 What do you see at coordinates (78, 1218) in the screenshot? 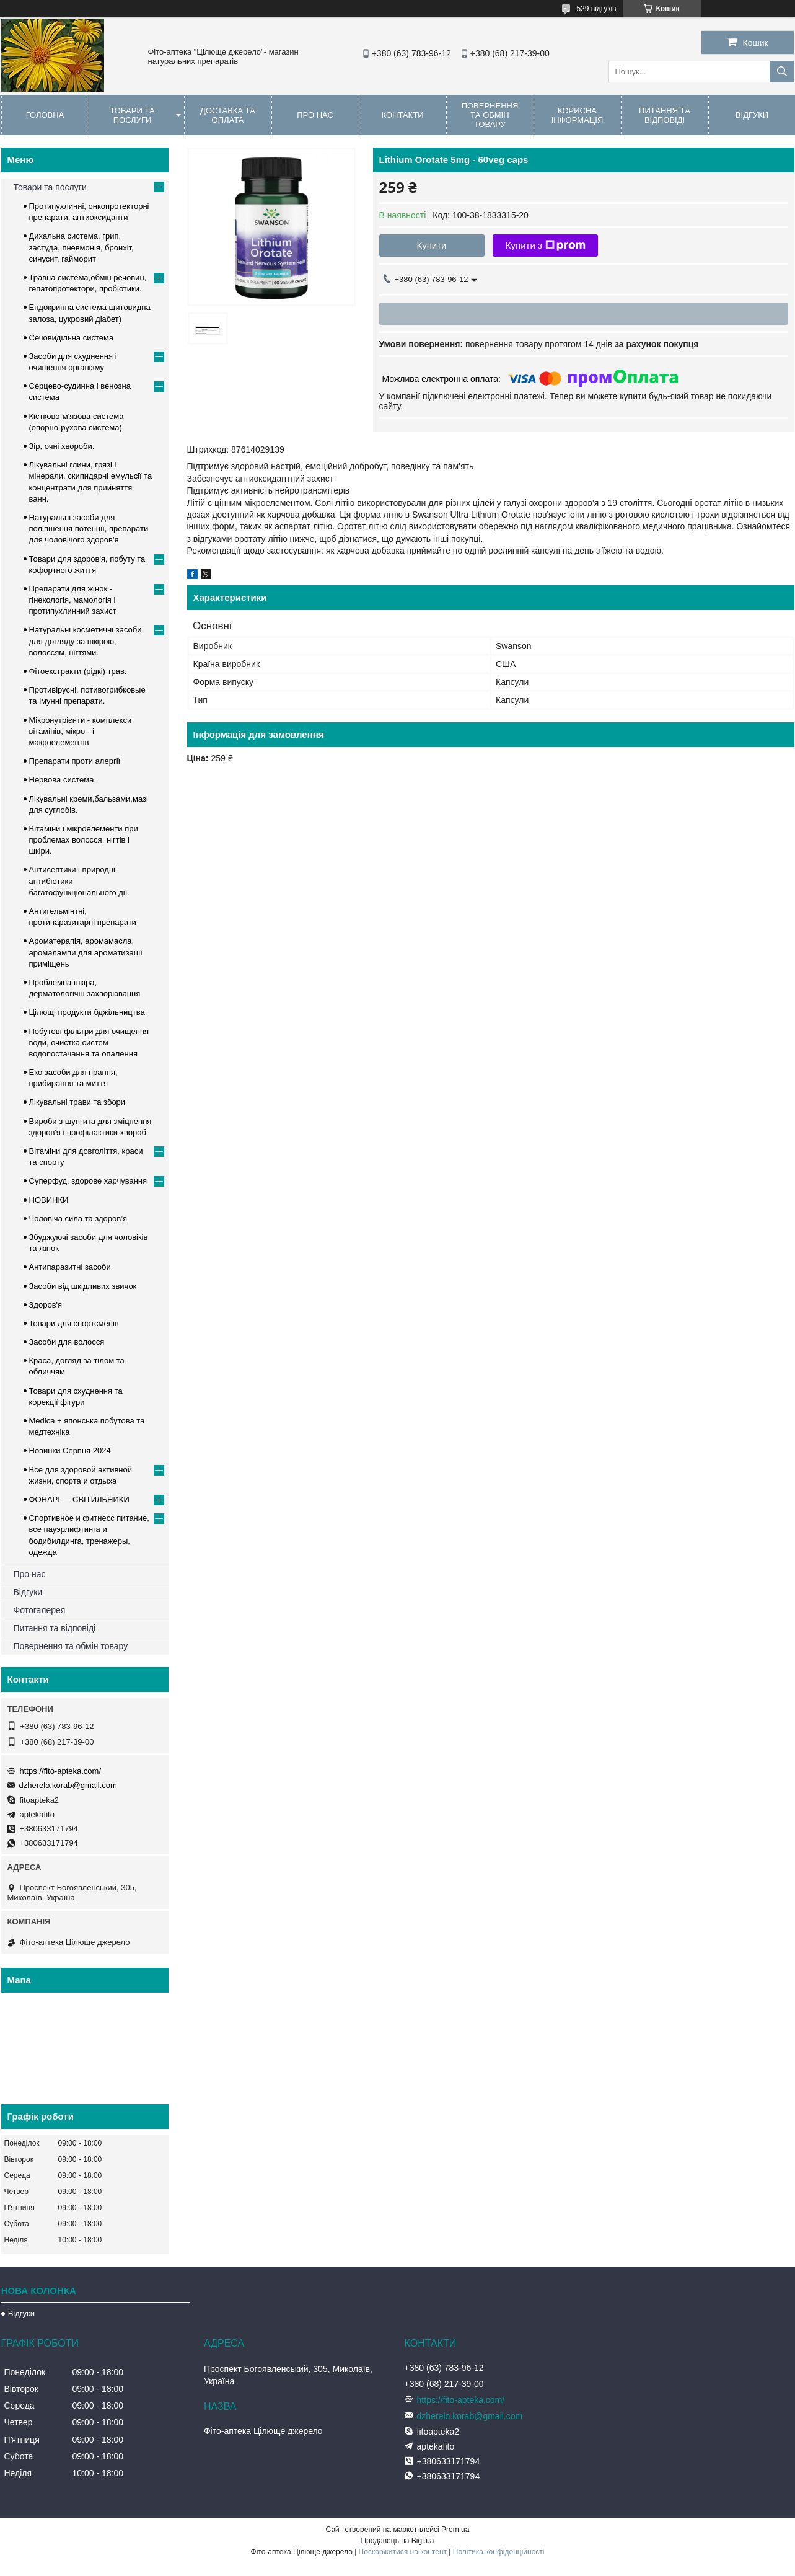
I see `Чоловіча сила та здоров’я` at bounding box center [78, 1218].